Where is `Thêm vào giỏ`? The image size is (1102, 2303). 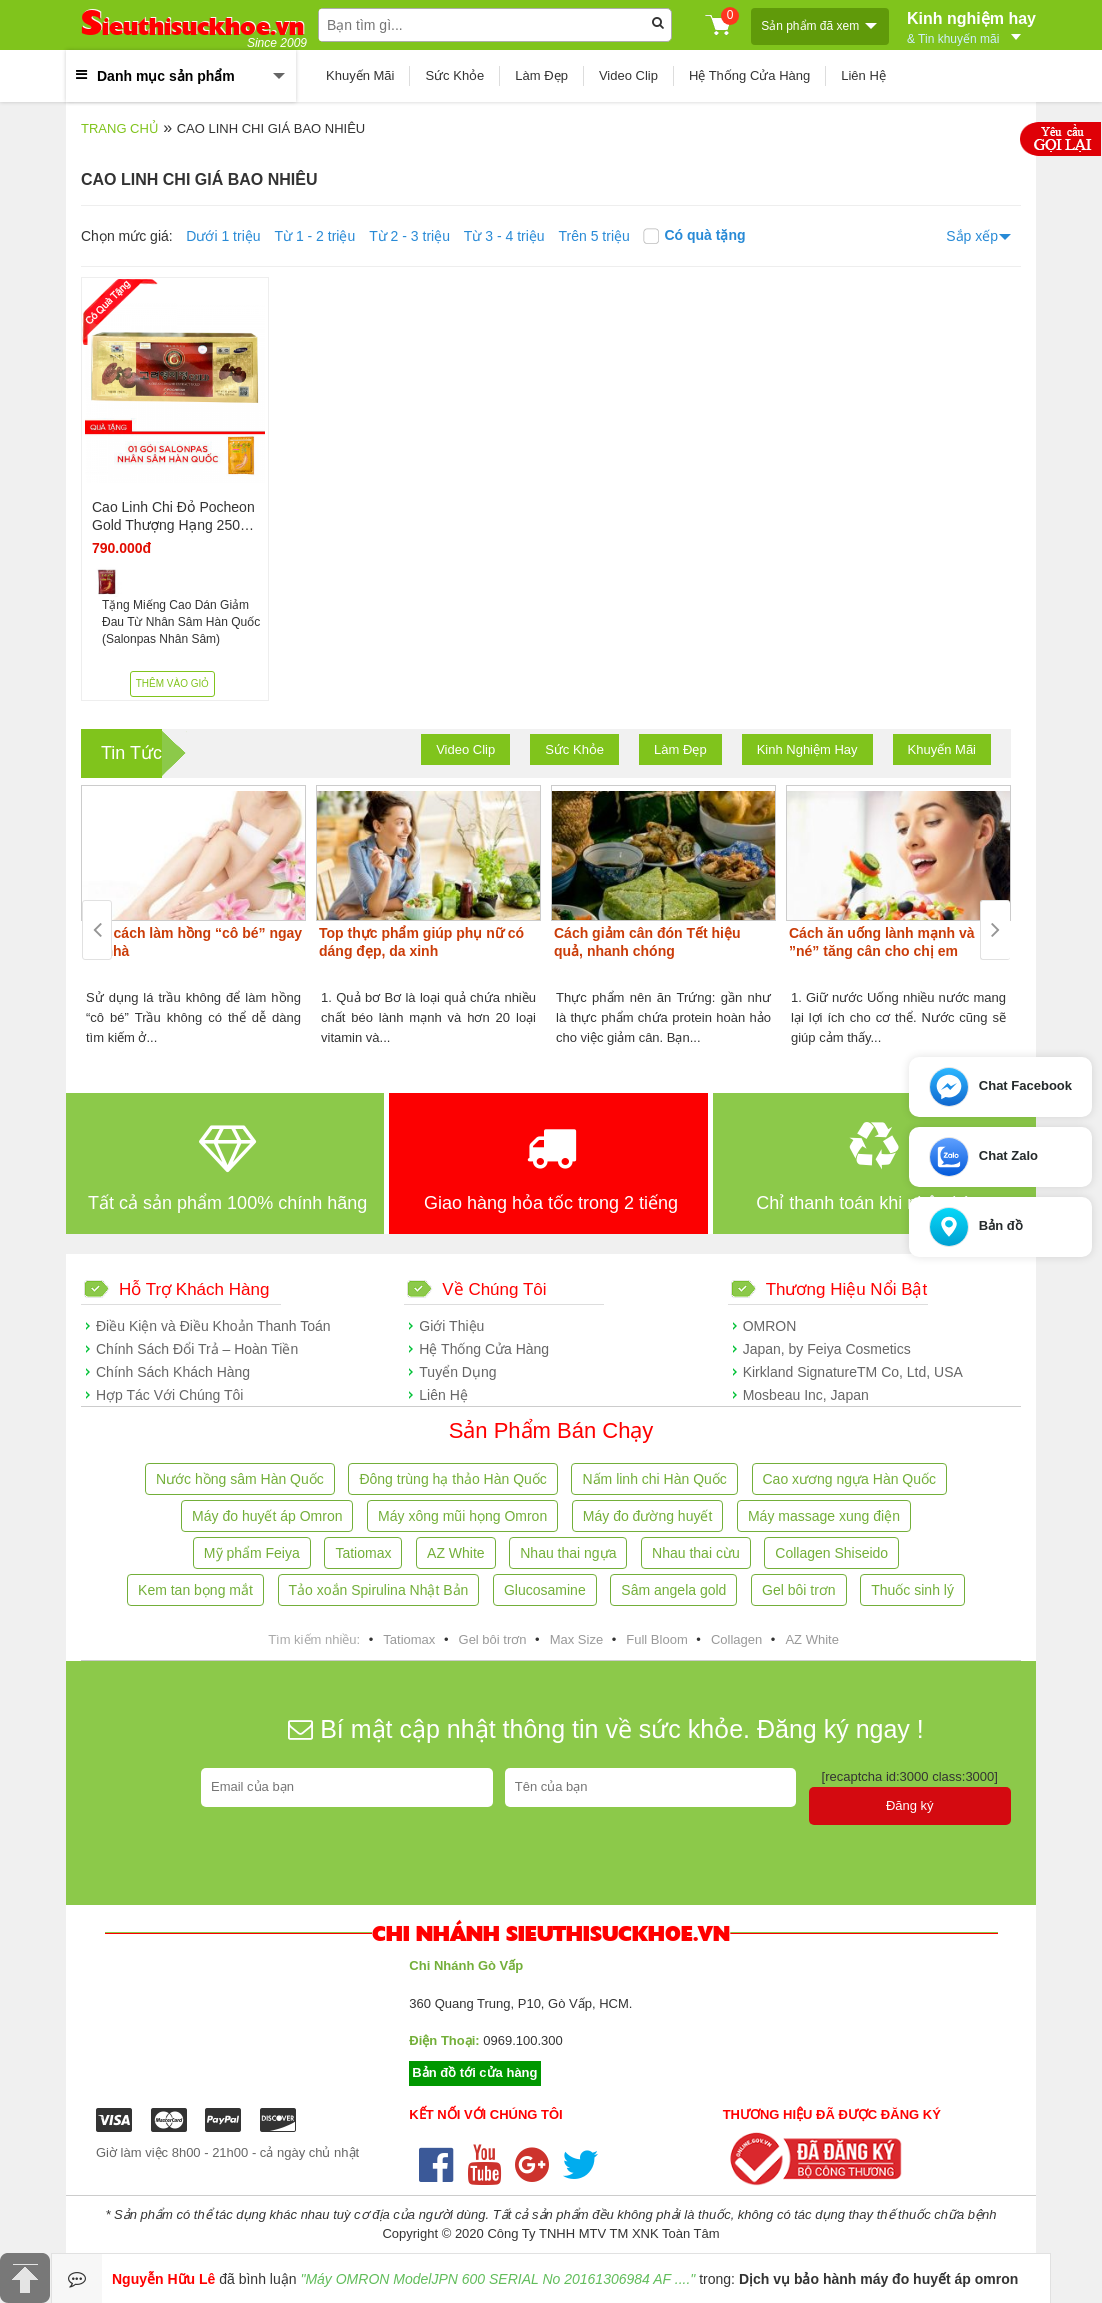 Thêm vào giỏ is located at coordinates (173, 683).